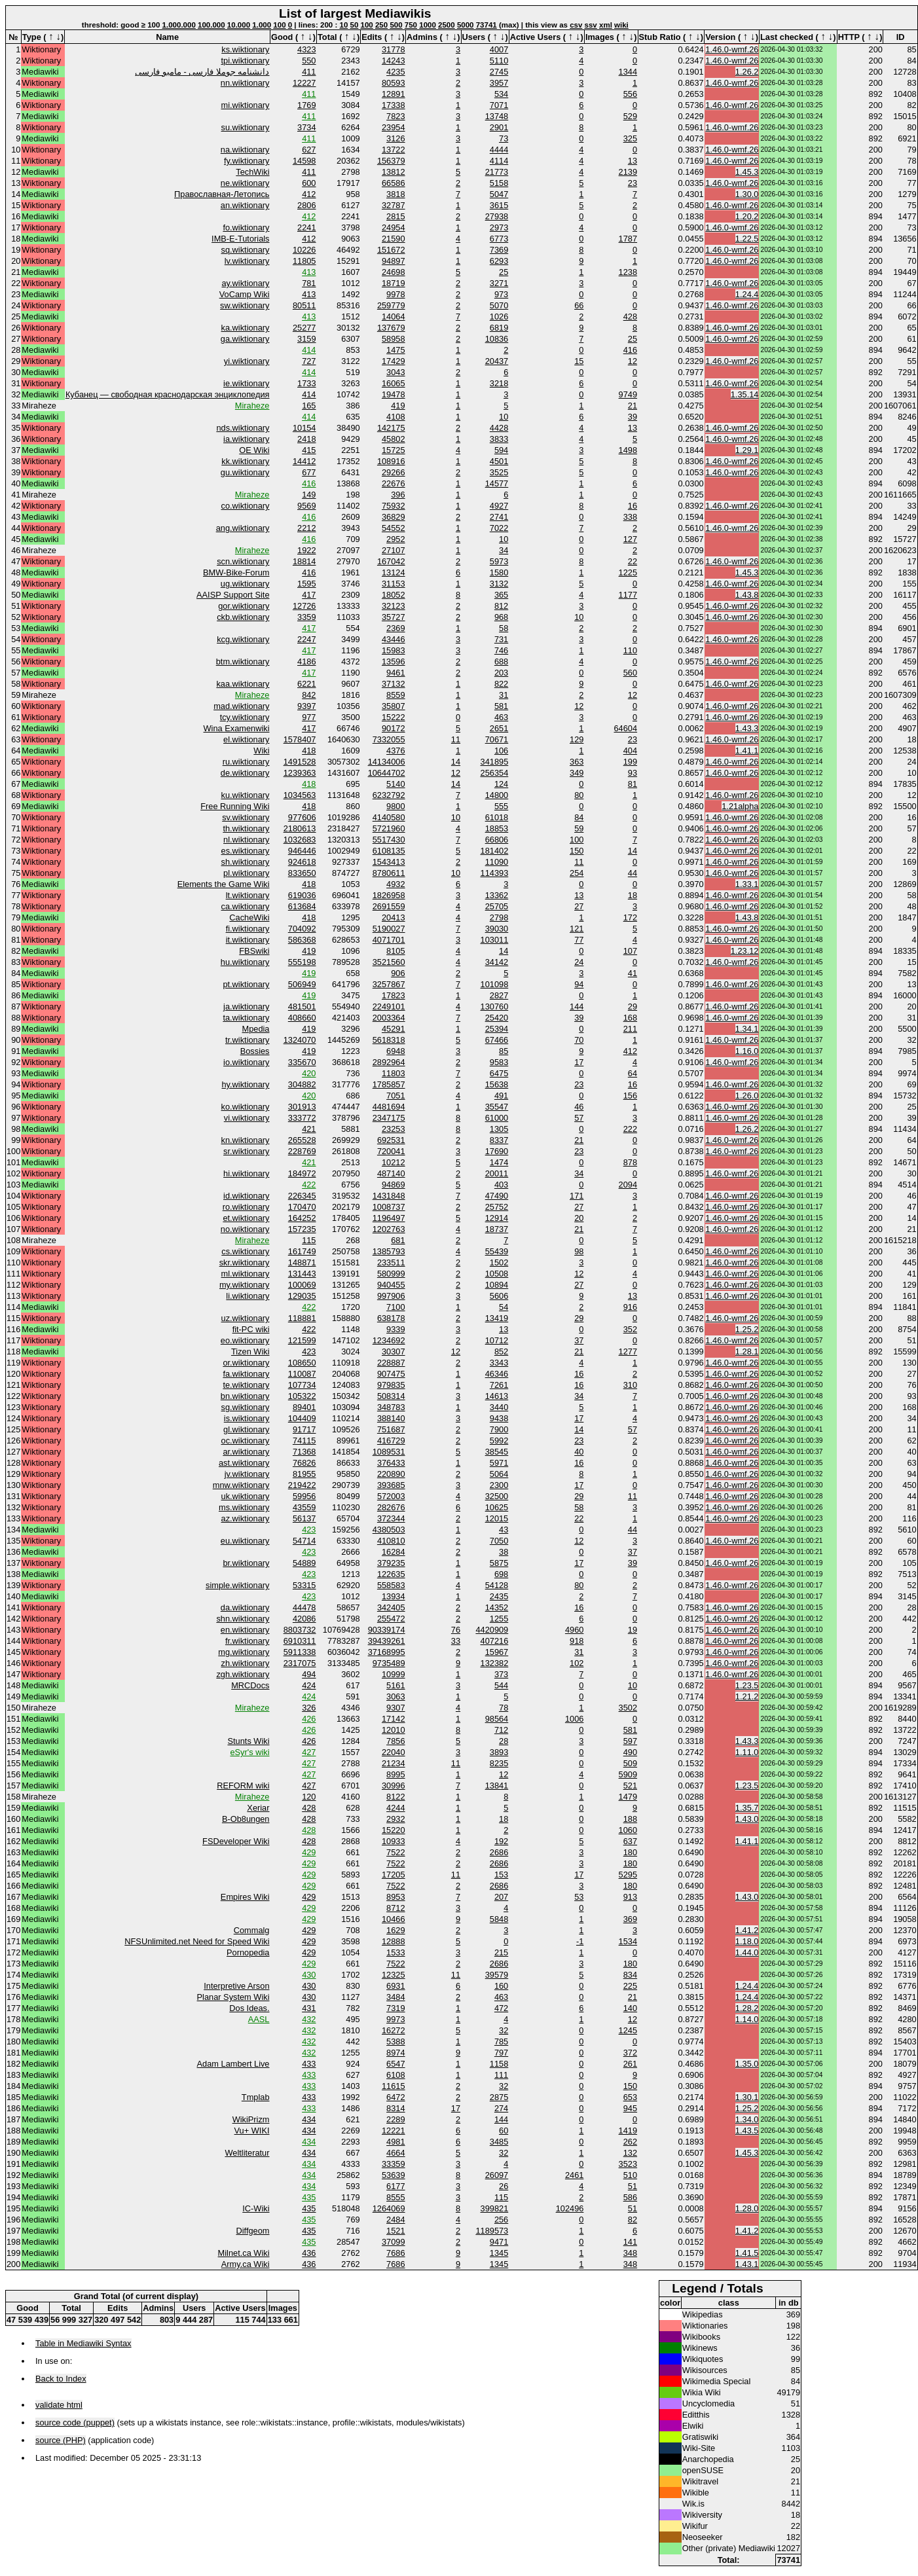 This screenshot has width=918, height=2576. Describe the element at coordinates (497, 1496) in the screenshot. I see `32500` at that location.